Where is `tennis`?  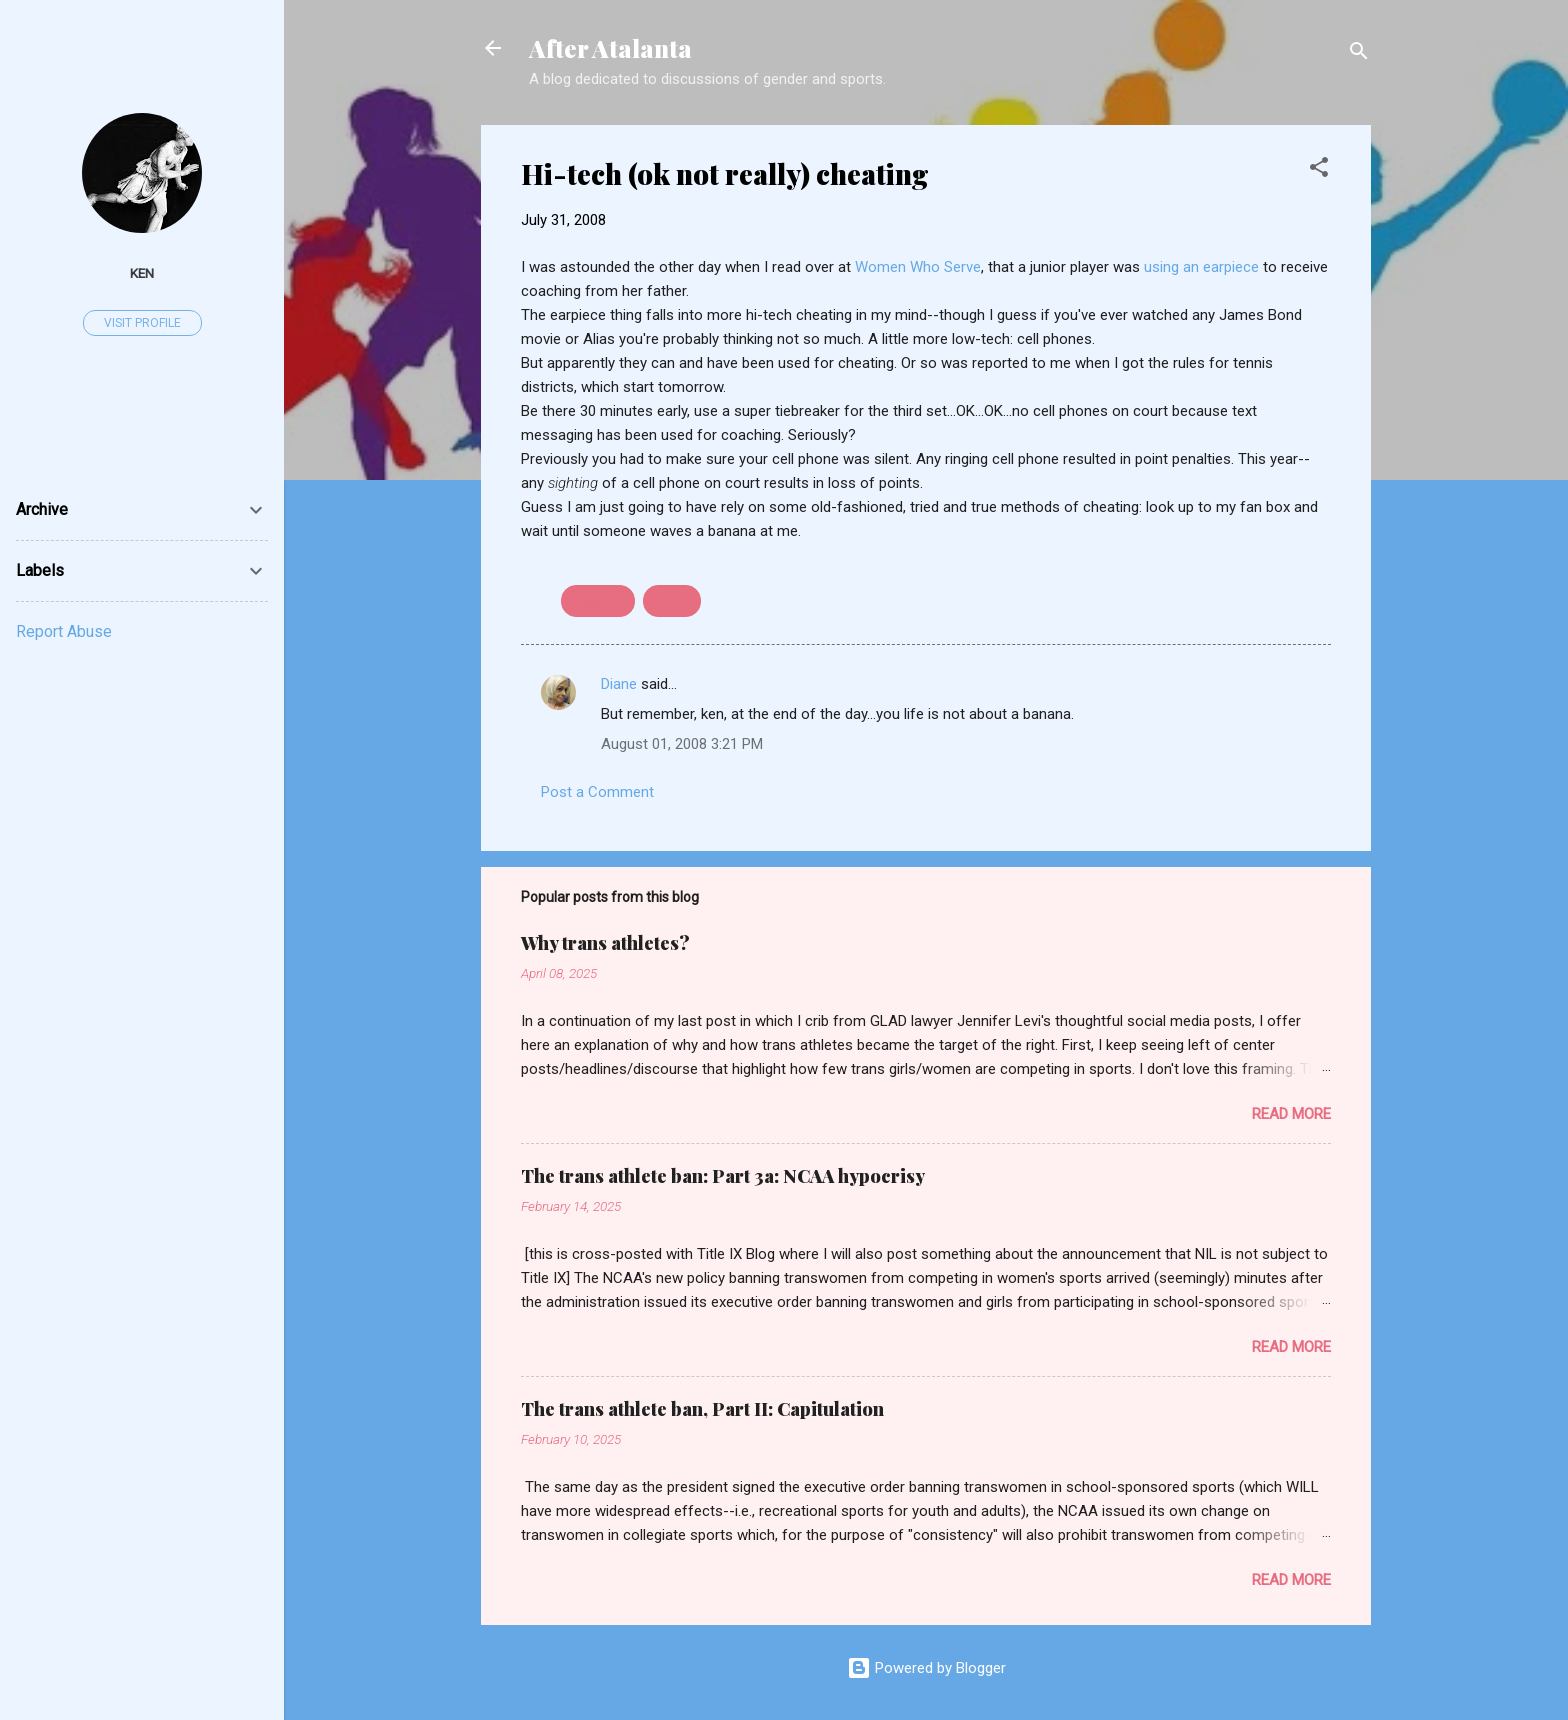 tennis is located at coordinates (672, 601).